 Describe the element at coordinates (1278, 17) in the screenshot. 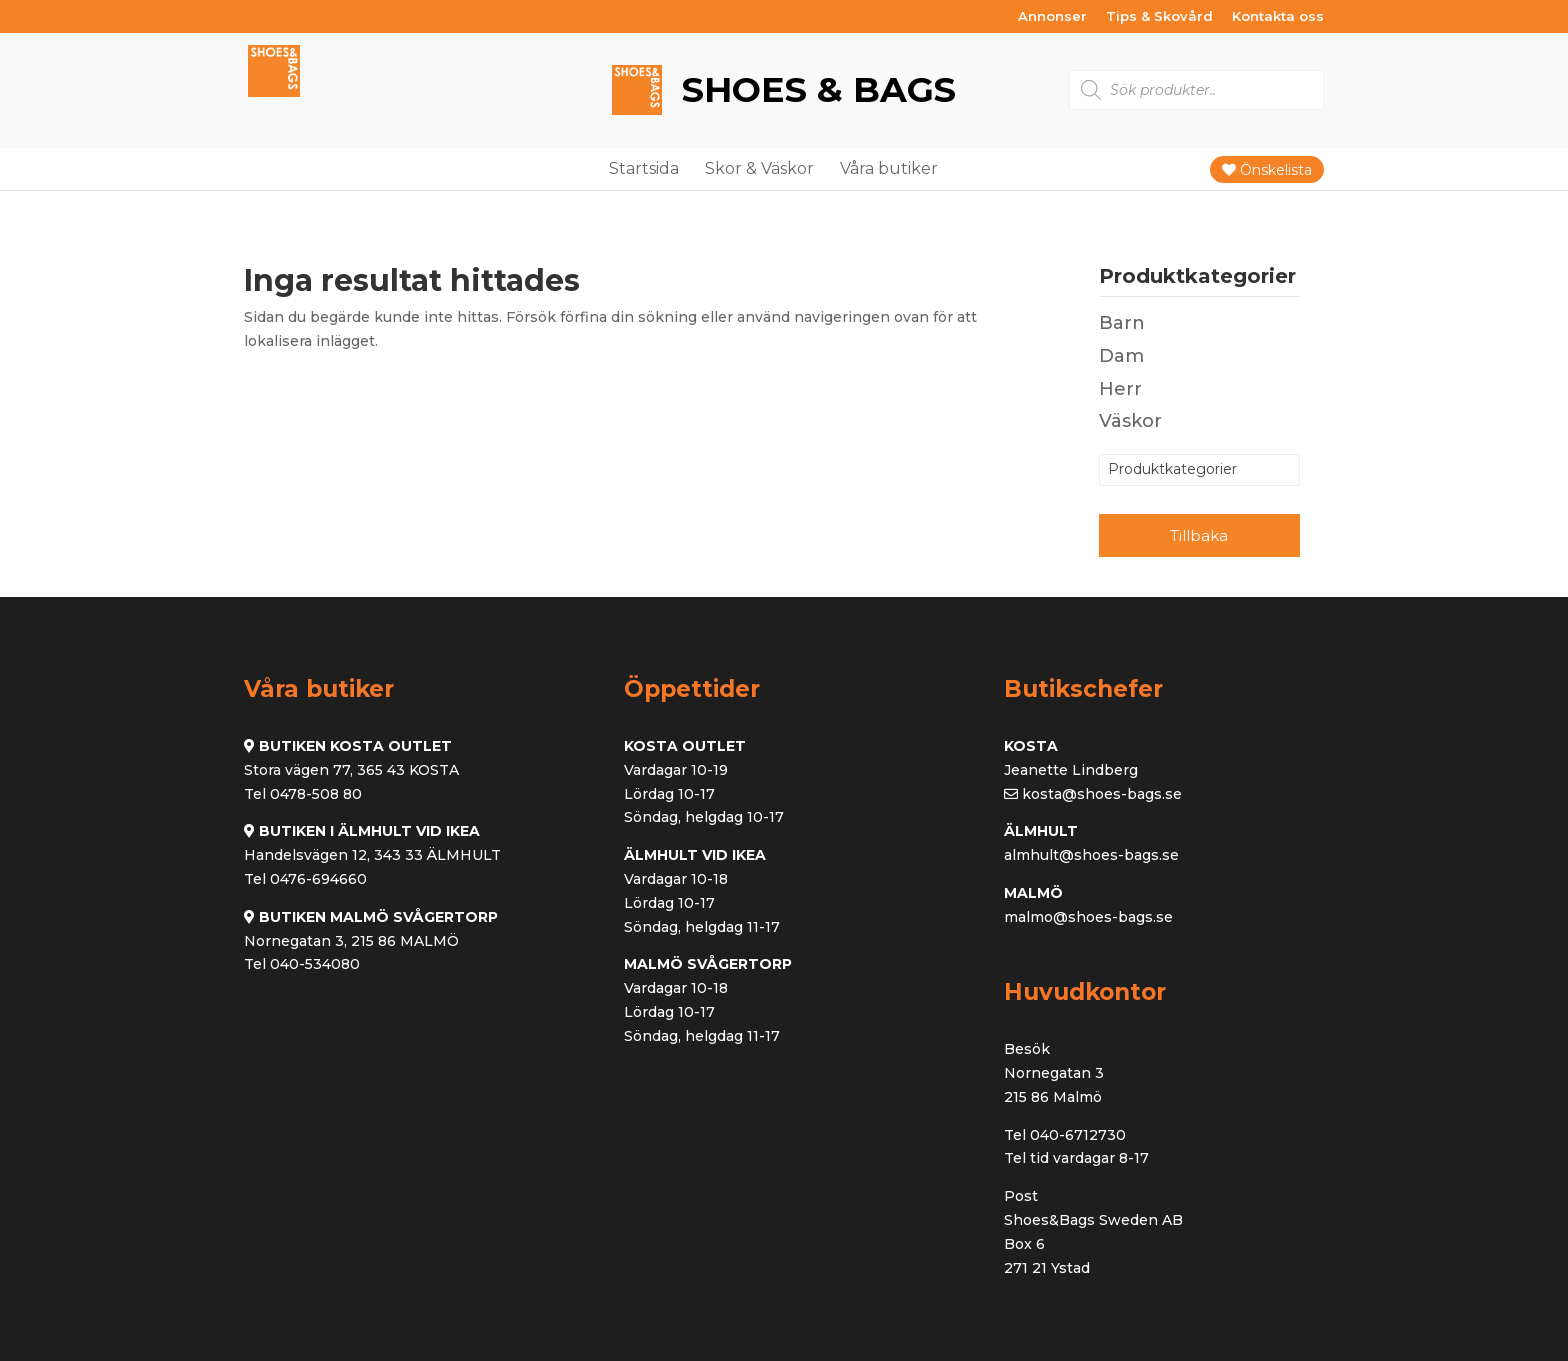

I see `Kontakta oss` at that location.